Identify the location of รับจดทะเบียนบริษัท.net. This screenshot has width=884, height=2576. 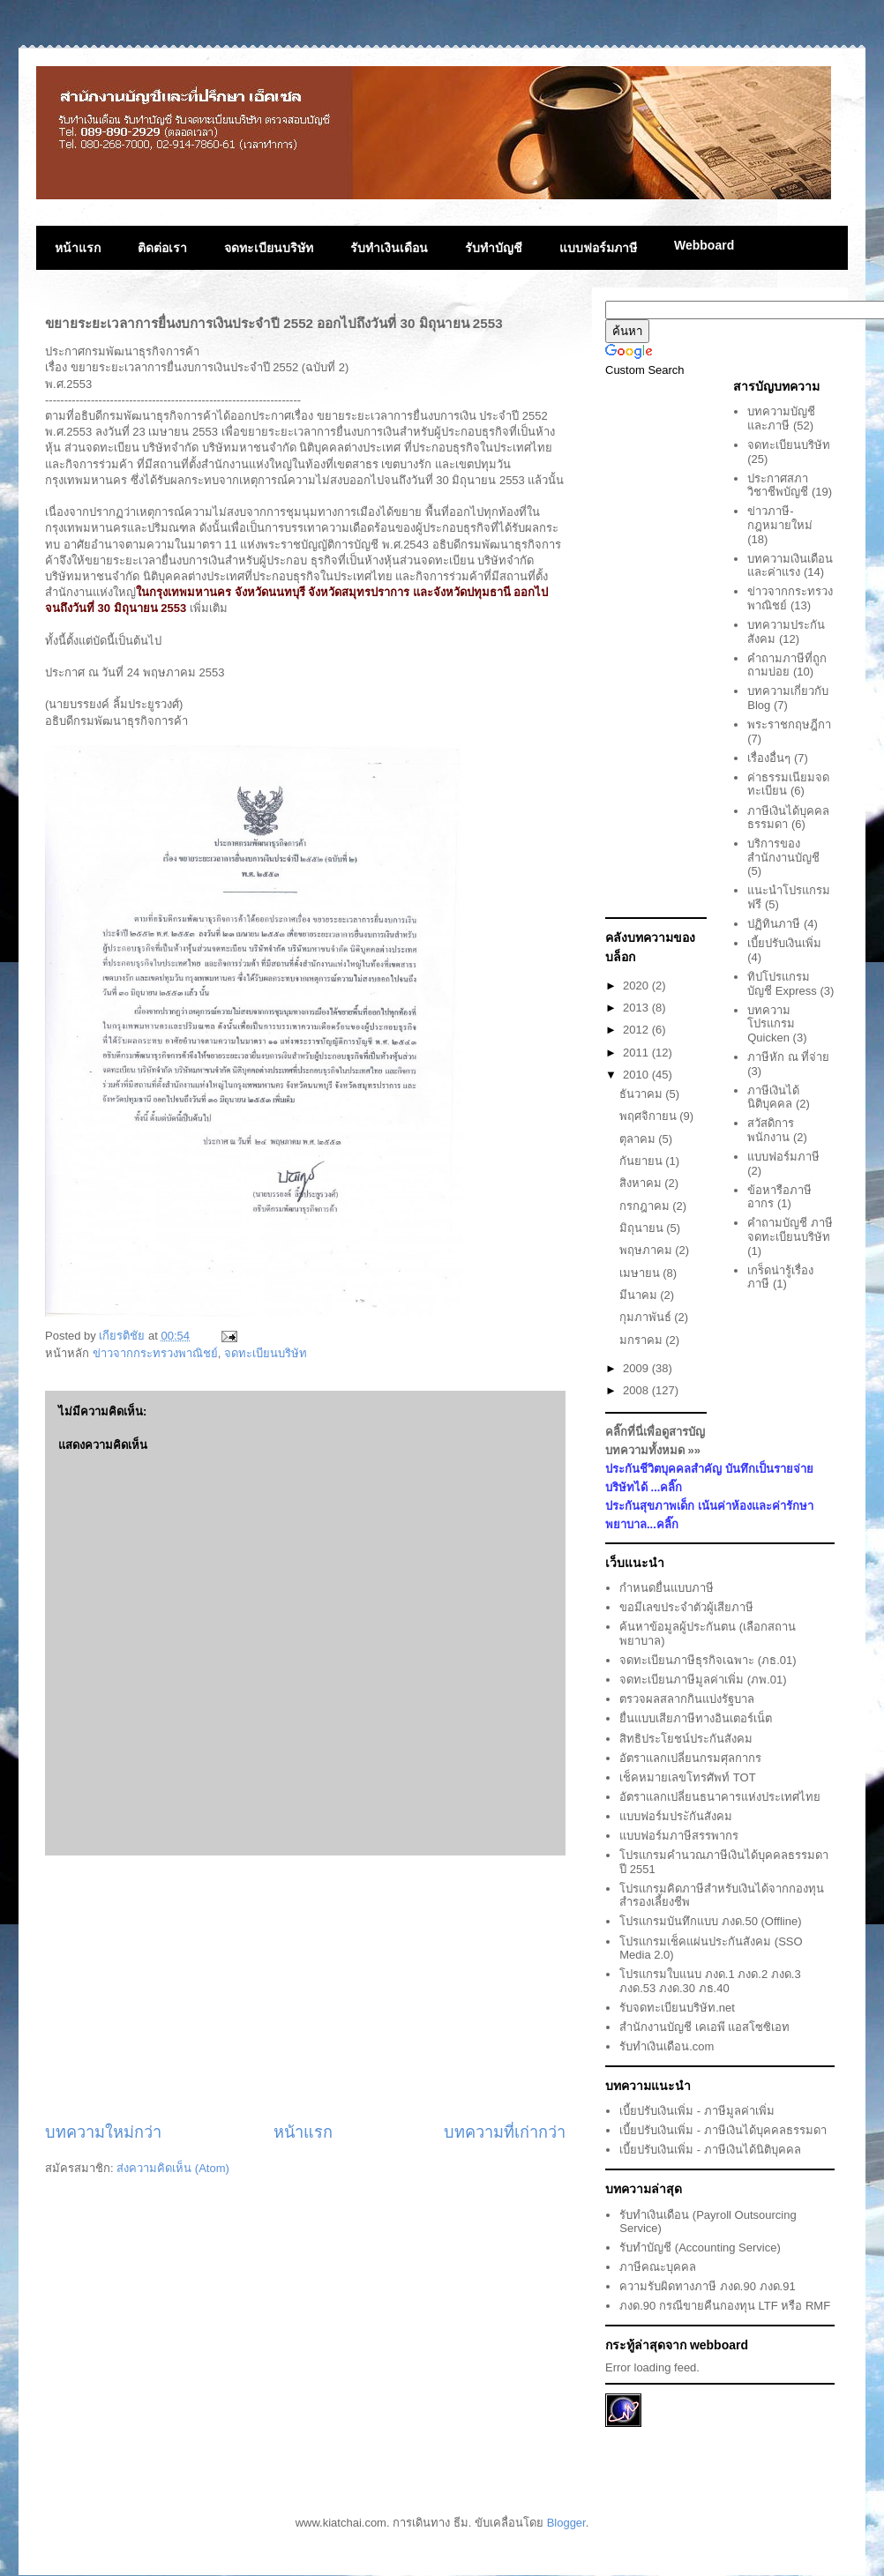
(677, 2007).